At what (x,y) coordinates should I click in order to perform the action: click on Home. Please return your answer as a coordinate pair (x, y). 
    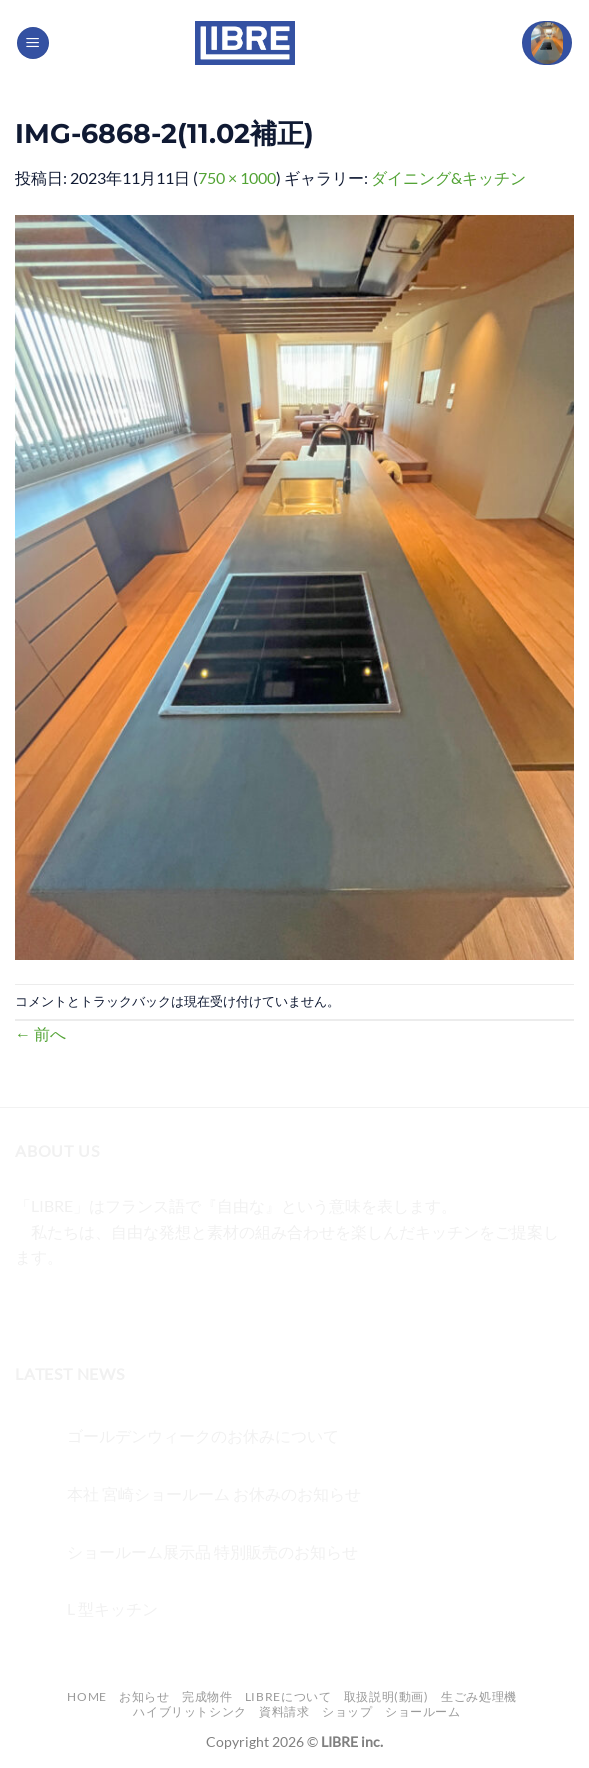
    Looking at the image, I should click on (86, 1696).